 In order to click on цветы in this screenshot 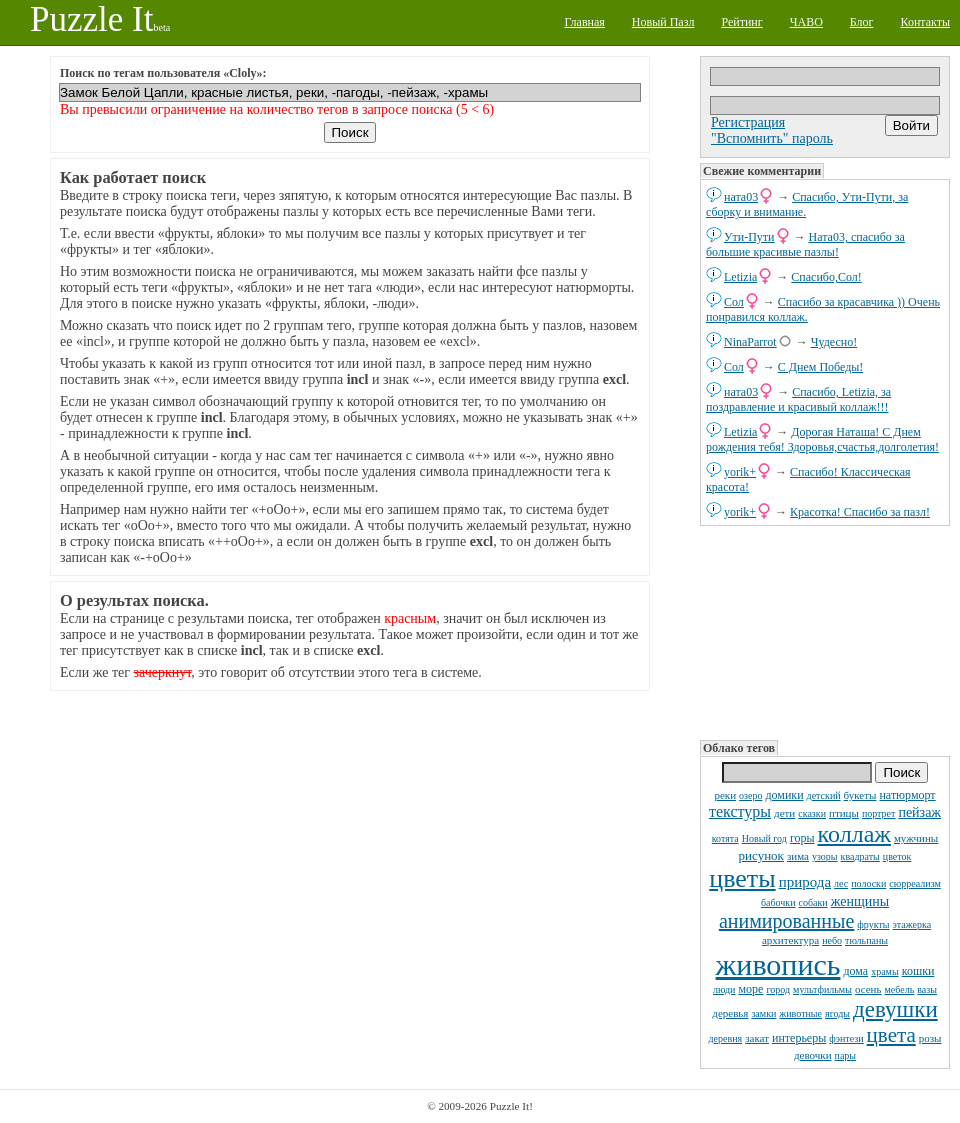, I will do `click(742, 878)`.